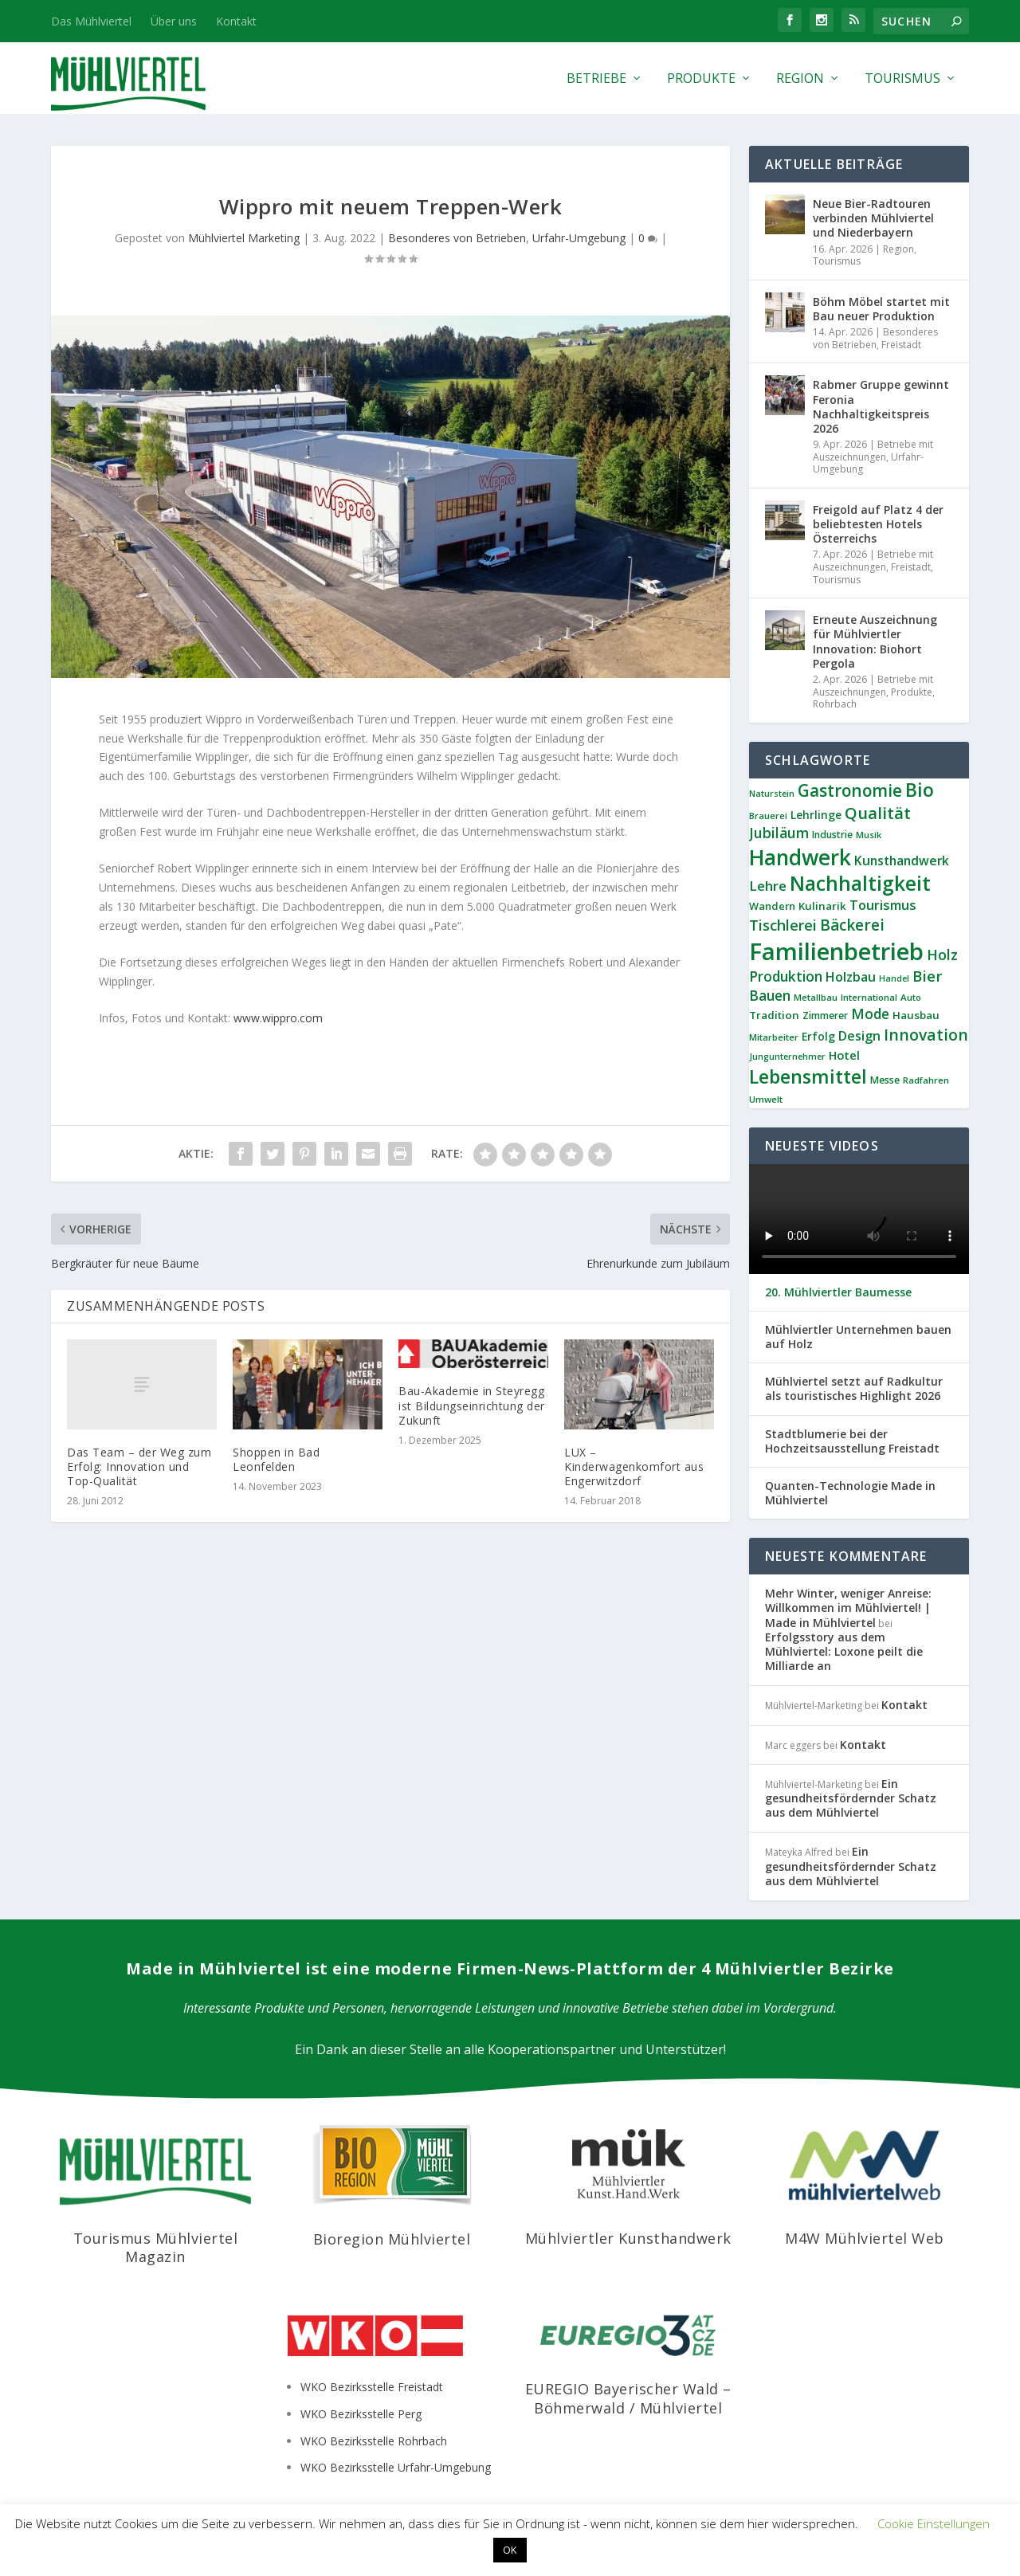  Describe the element at coordinates (942, 954) in the screenshot. I see `Holz [Holz (23 Einträge)]` at that location.